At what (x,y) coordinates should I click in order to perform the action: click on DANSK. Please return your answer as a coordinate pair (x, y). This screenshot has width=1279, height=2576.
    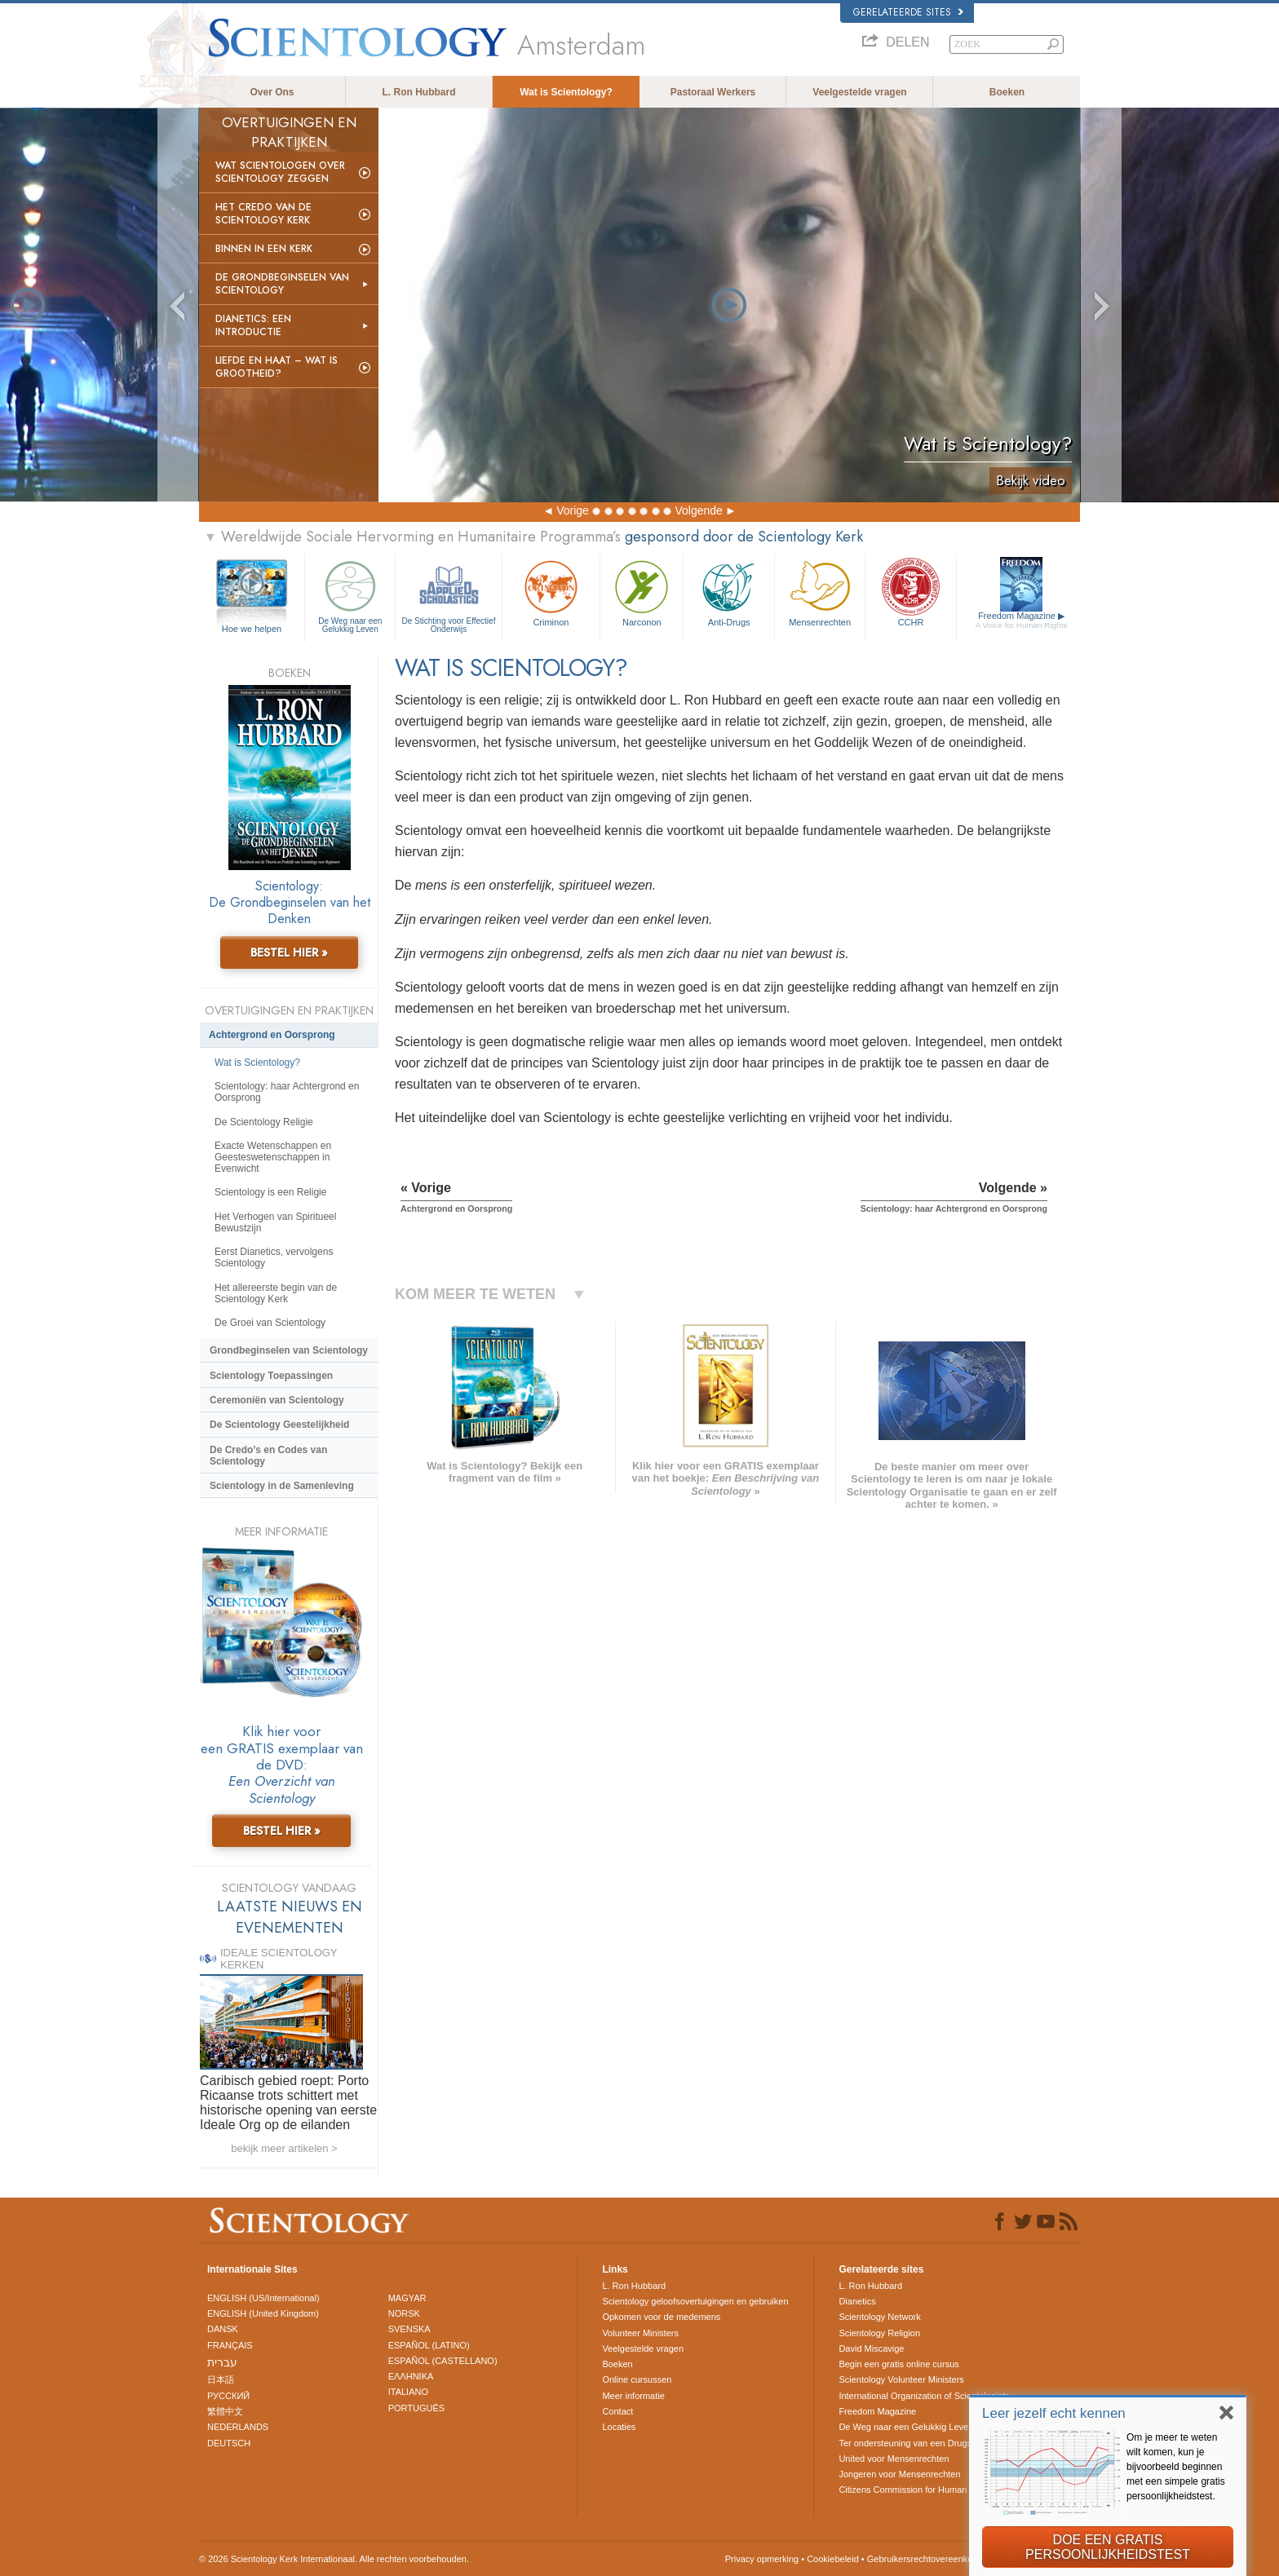
    Looking at the image, I should click on (222, 2329).